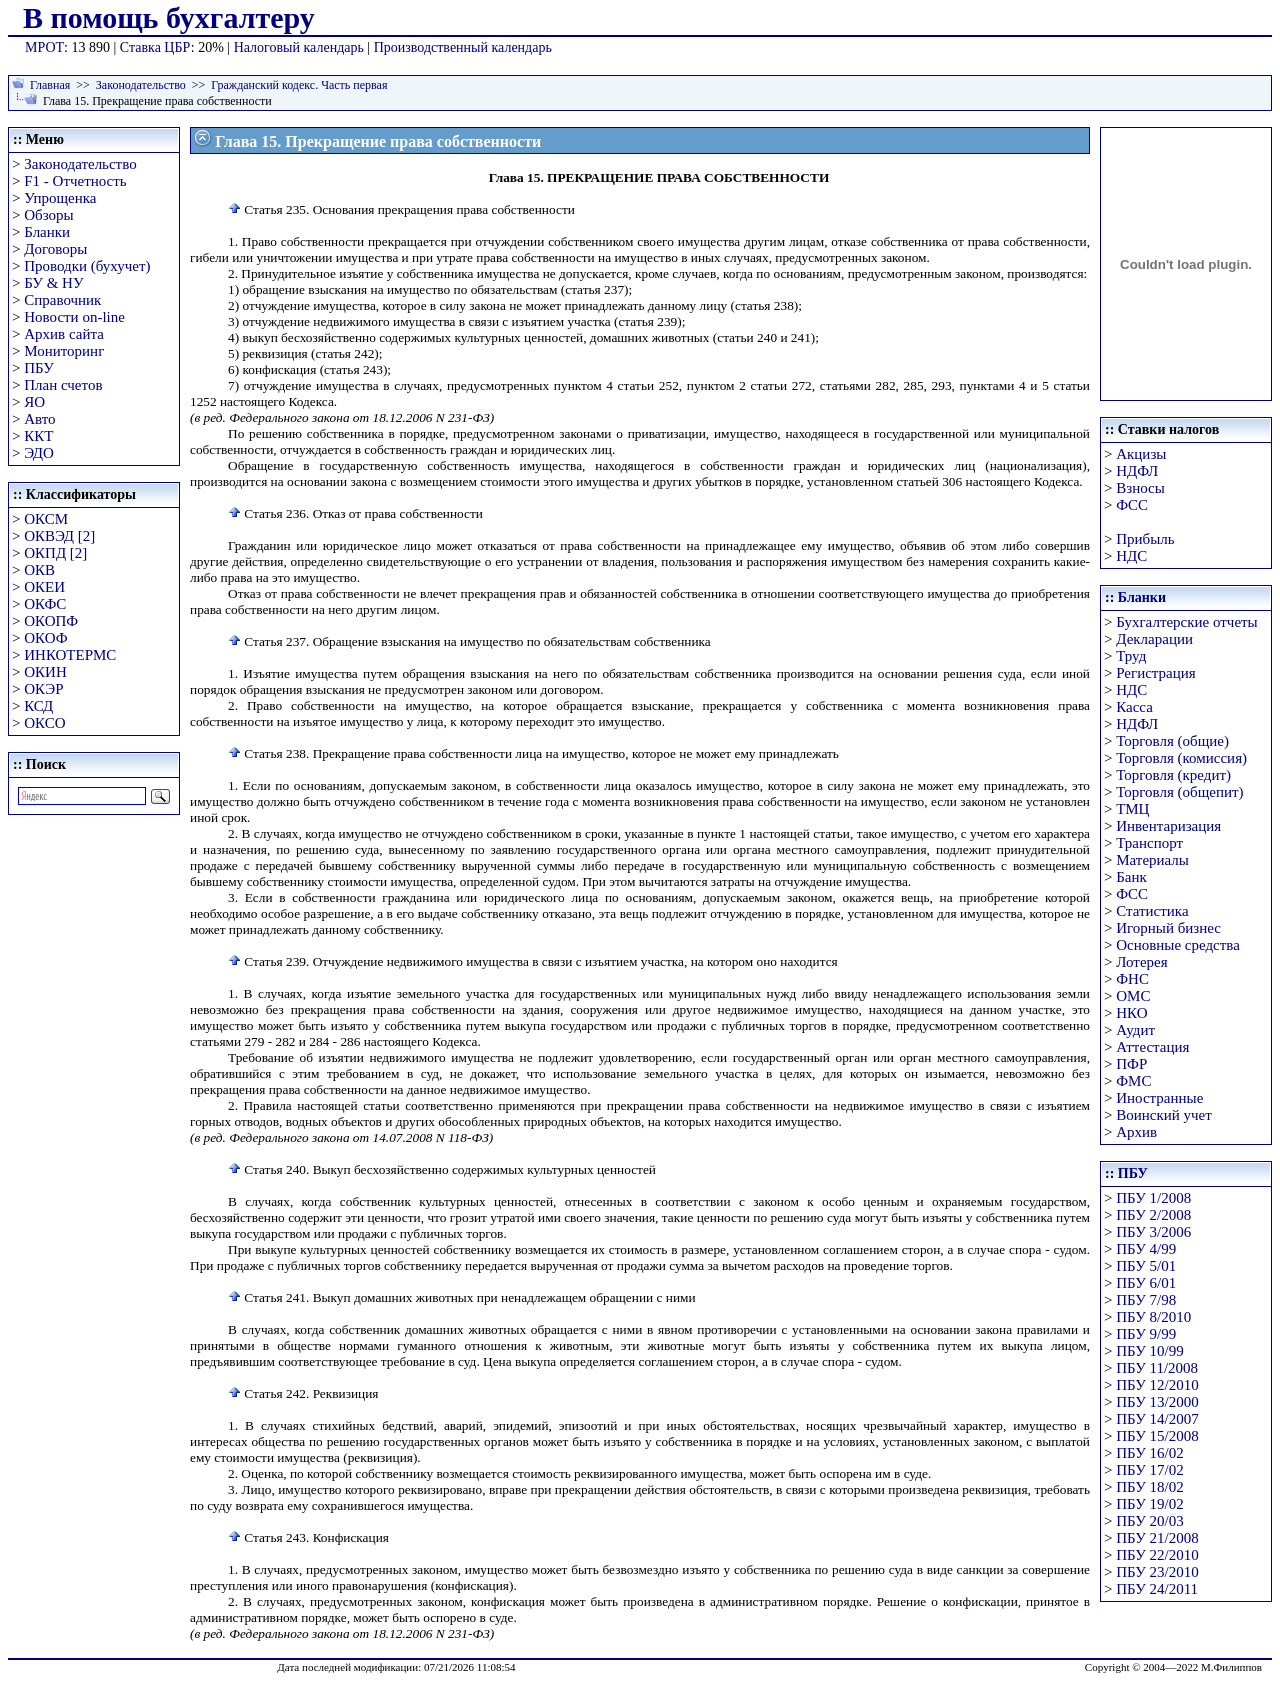 This screenshot has width=1280, height=1707. Describe the element at coordinates (141, 85) in the screenshot. I see `Законодательство` at that location.